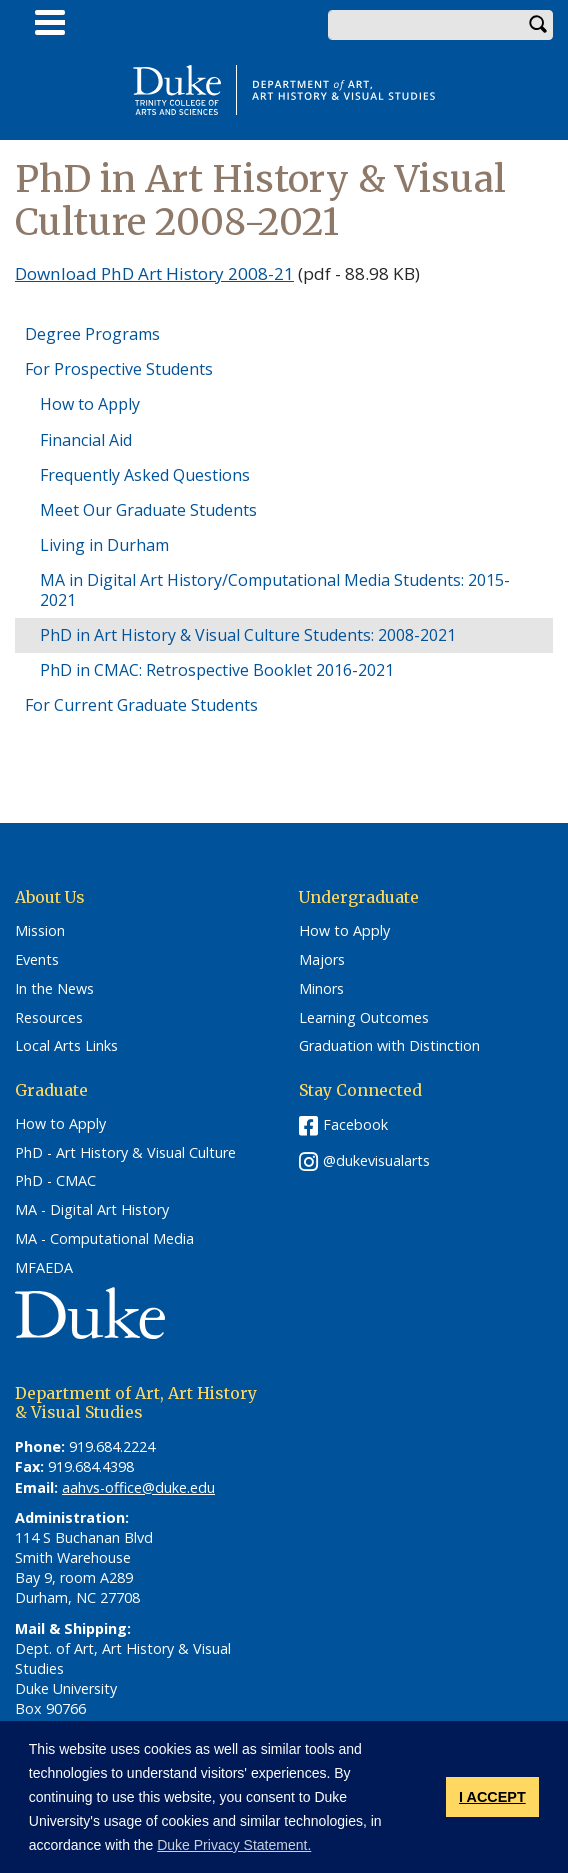  I want to click on Graduation with Distinction, so click(389, 1046).